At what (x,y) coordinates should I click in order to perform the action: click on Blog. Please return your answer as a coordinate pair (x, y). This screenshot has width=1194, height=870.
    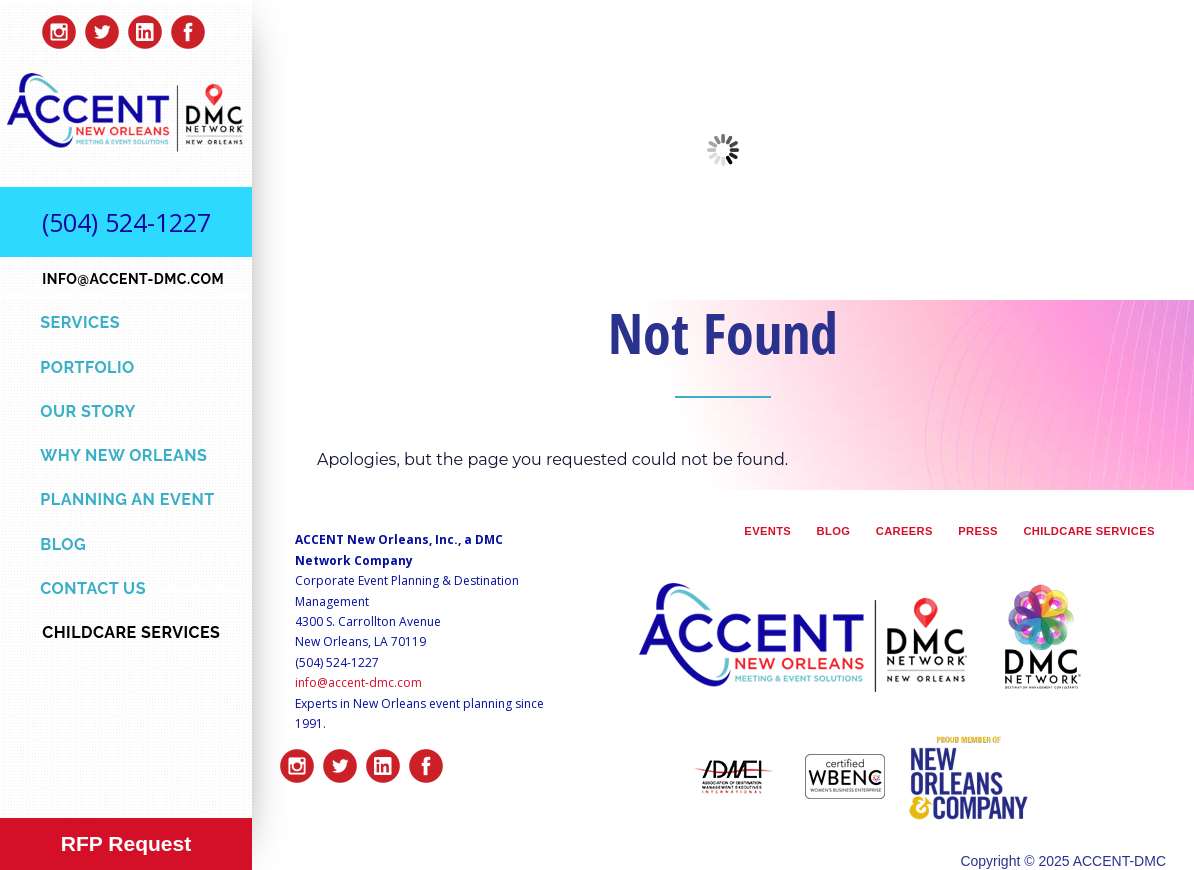
    Looking at the image, I should click on (63, 544).